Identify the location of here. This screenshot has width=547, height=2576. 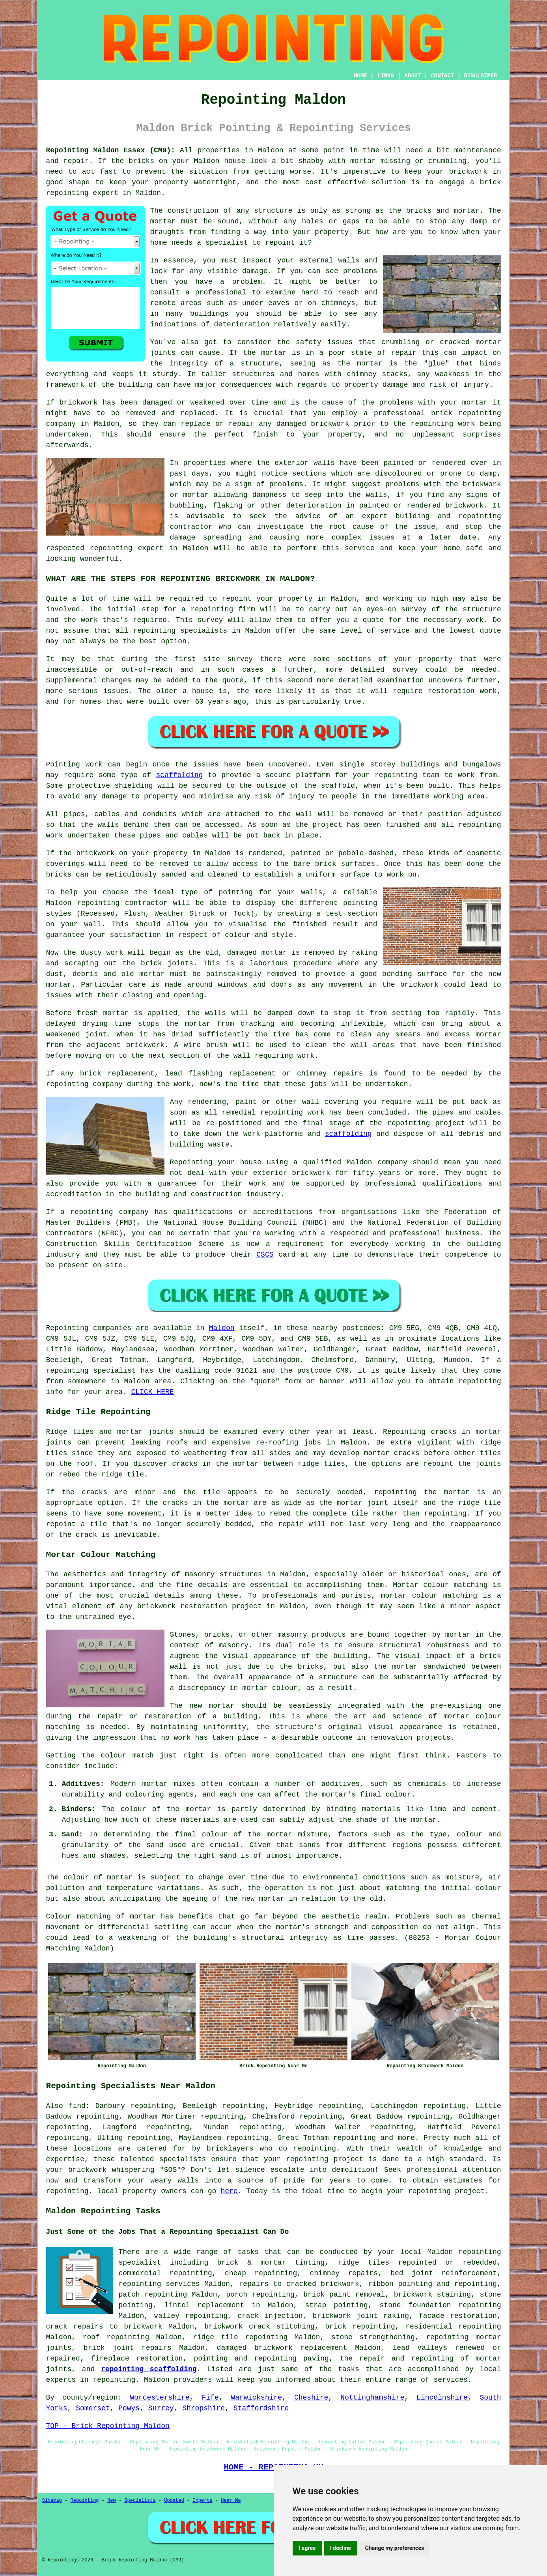
(228, 2191).